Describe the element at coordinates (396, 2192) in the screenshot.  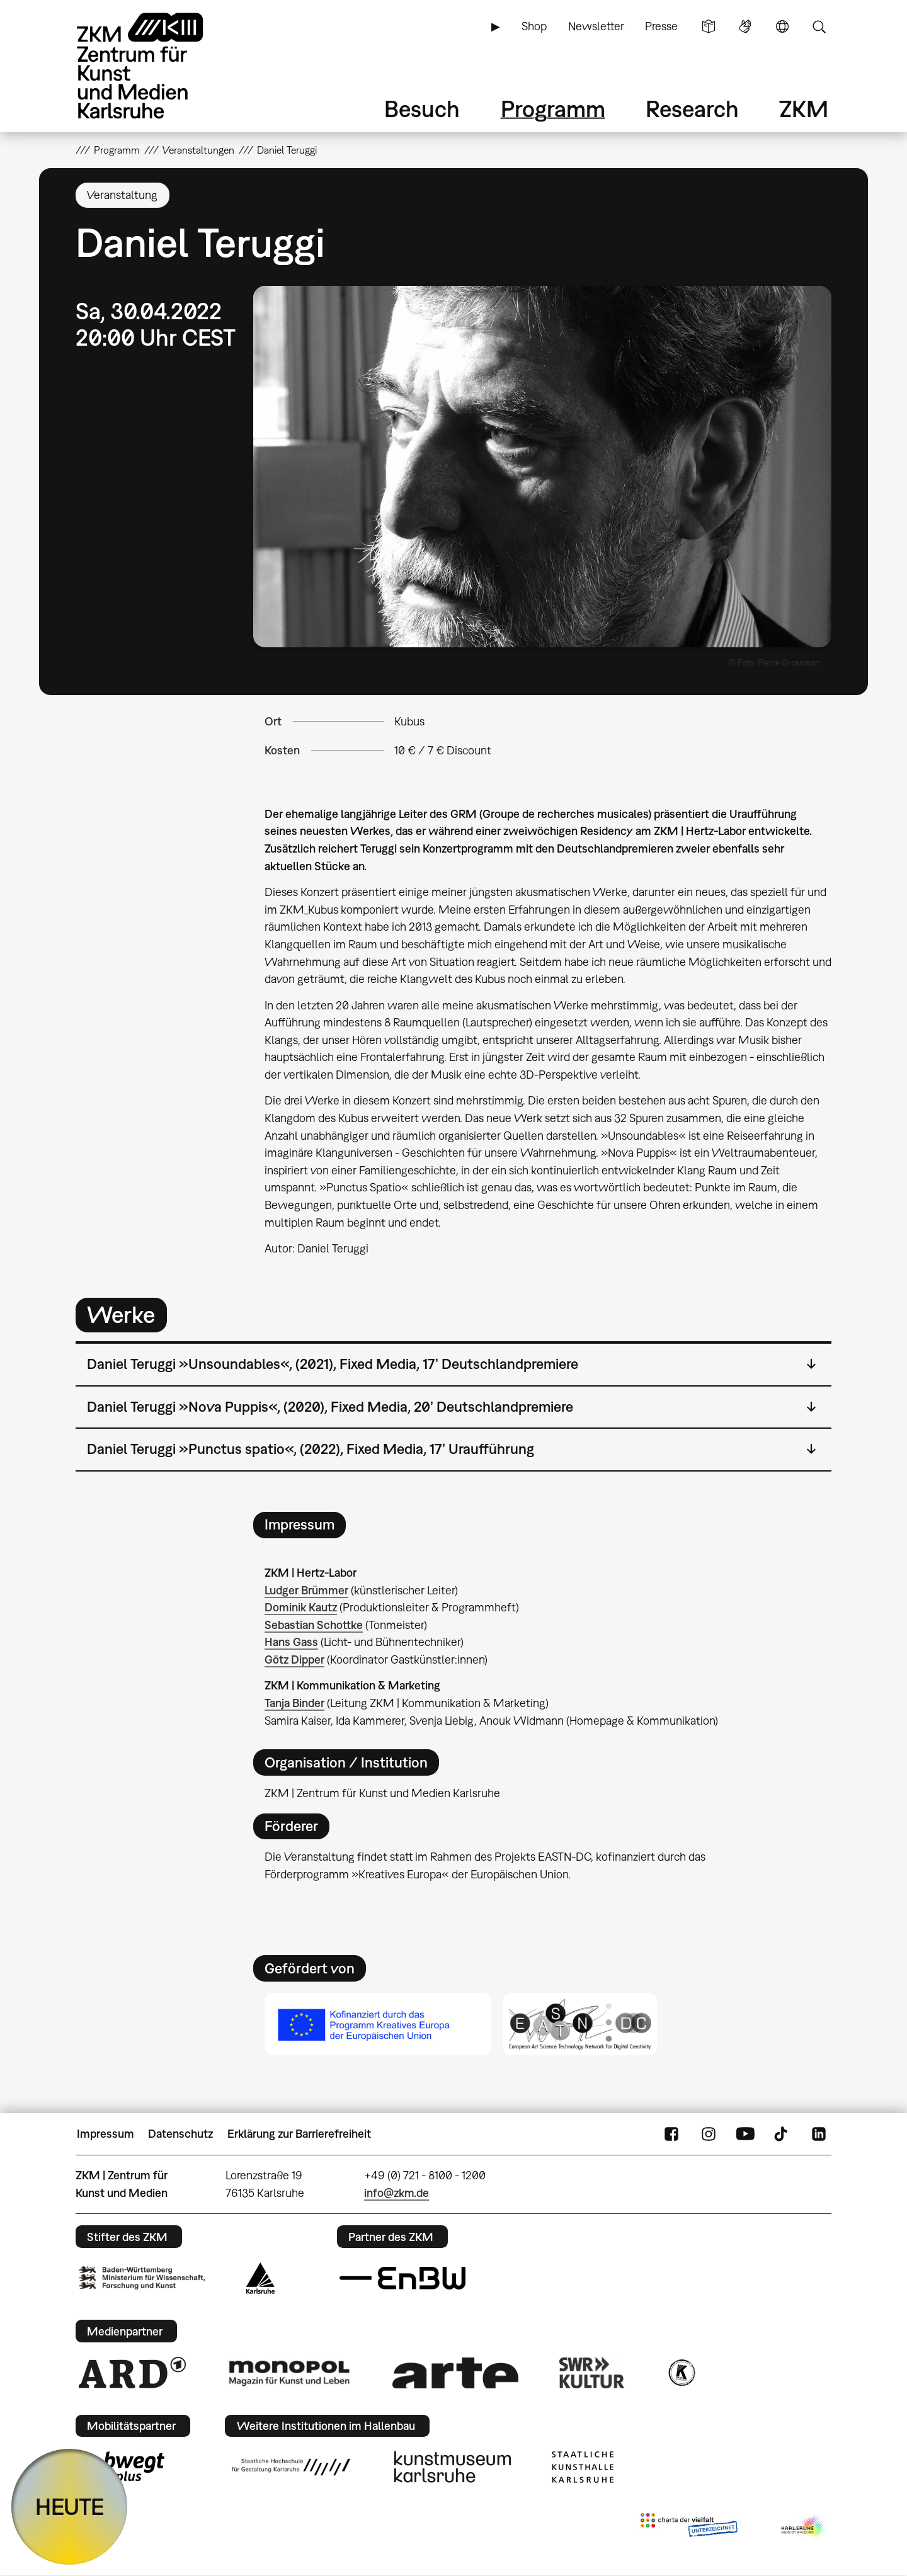
I see `info@zkm.de` at that location.